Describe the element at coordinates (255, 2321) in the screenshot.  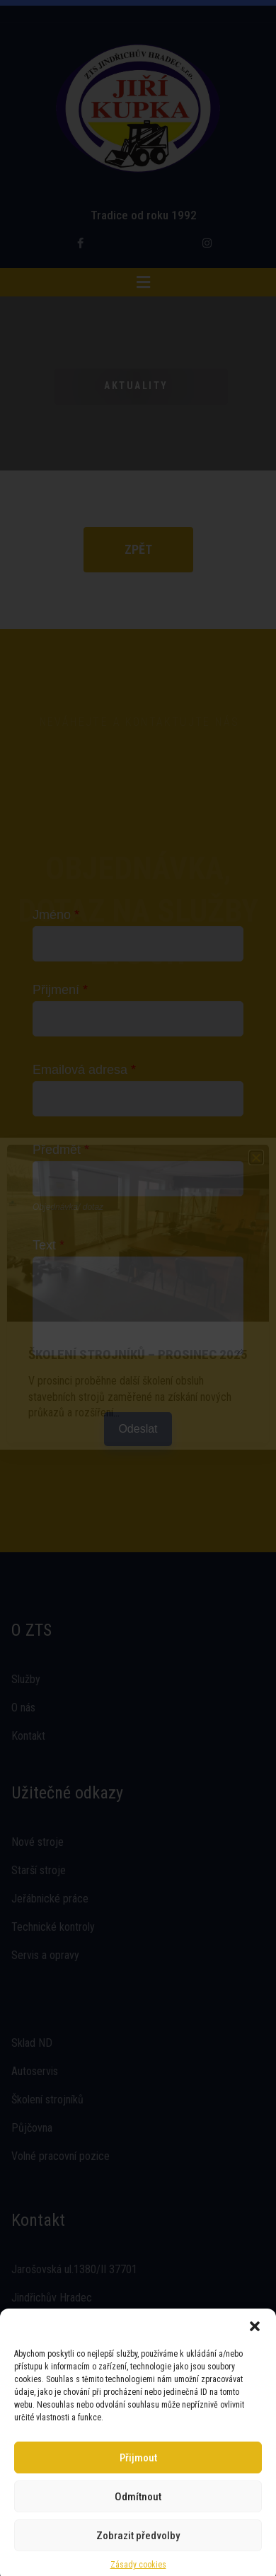
I see `[button]` at that location.